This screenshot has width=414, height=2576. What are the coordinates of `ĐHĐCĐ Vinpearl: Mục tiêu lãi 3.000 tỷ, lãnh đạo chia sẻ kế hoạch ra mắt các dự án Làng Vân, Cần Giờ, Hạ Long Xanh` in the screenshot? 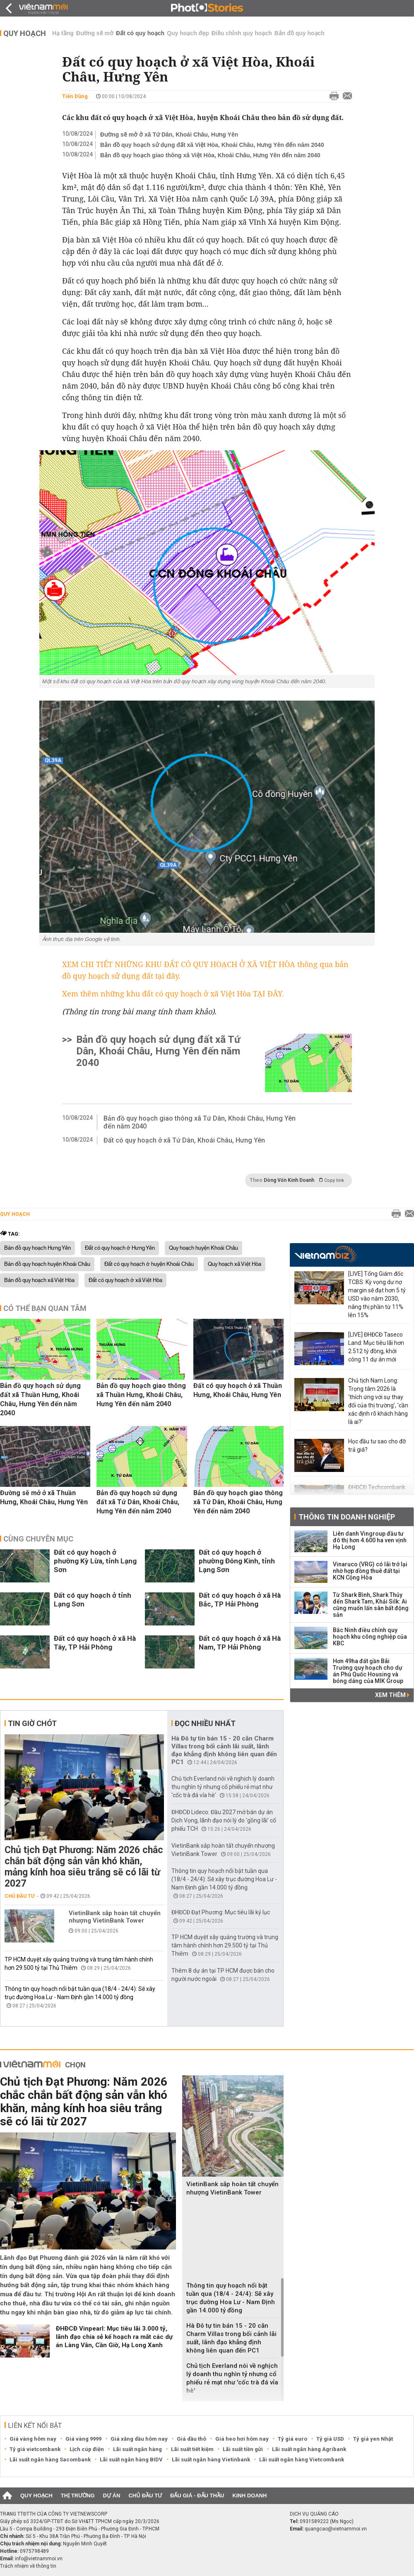 It's located at (114, 2337).